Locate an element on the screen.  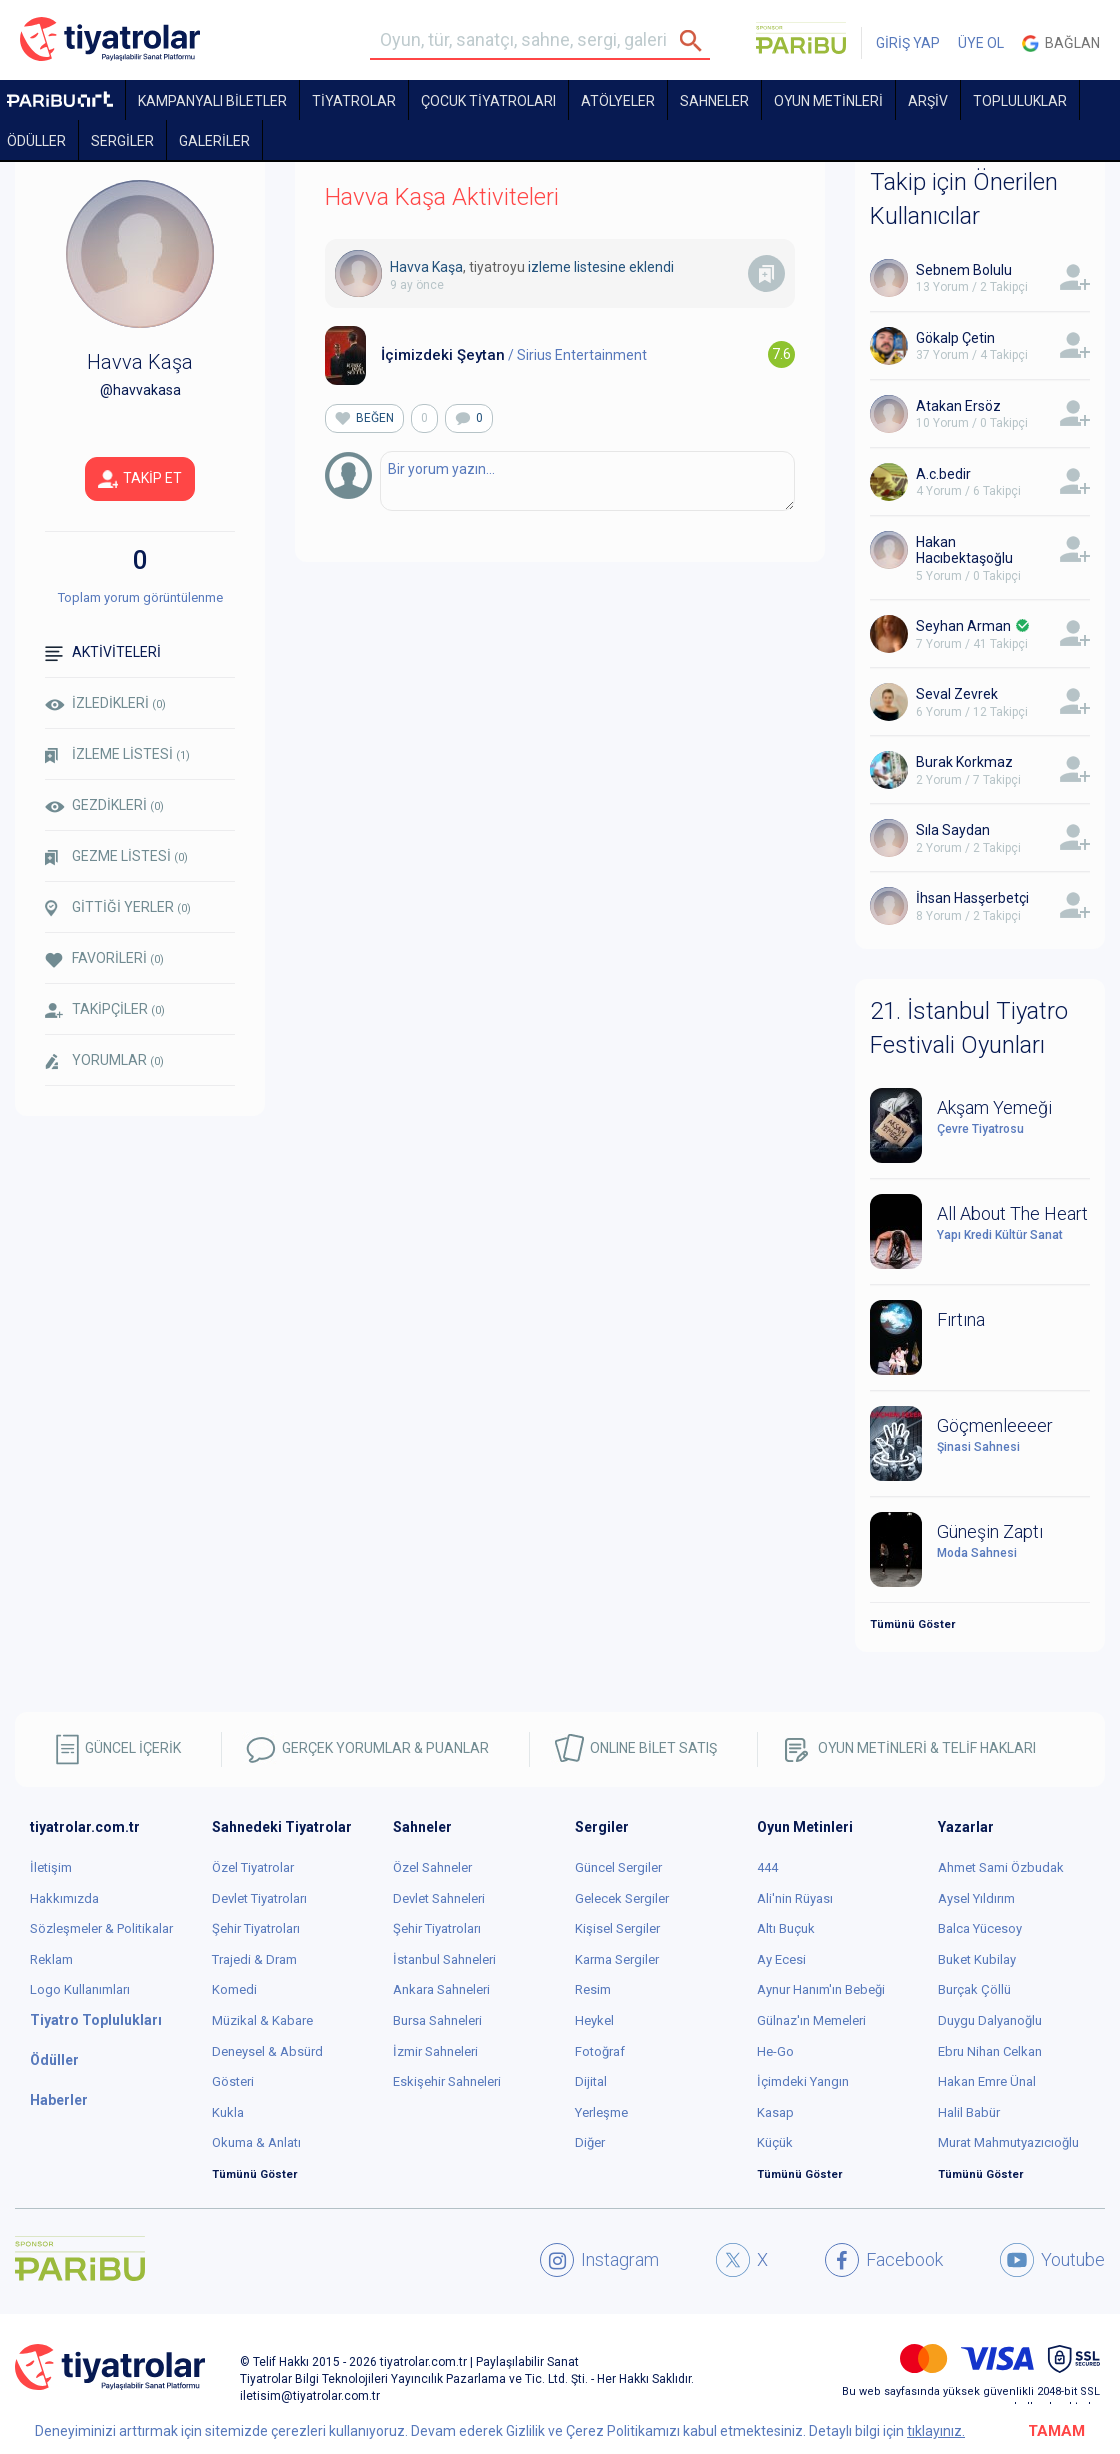
Ay Ecesi is located at coordinates (781, 1959).